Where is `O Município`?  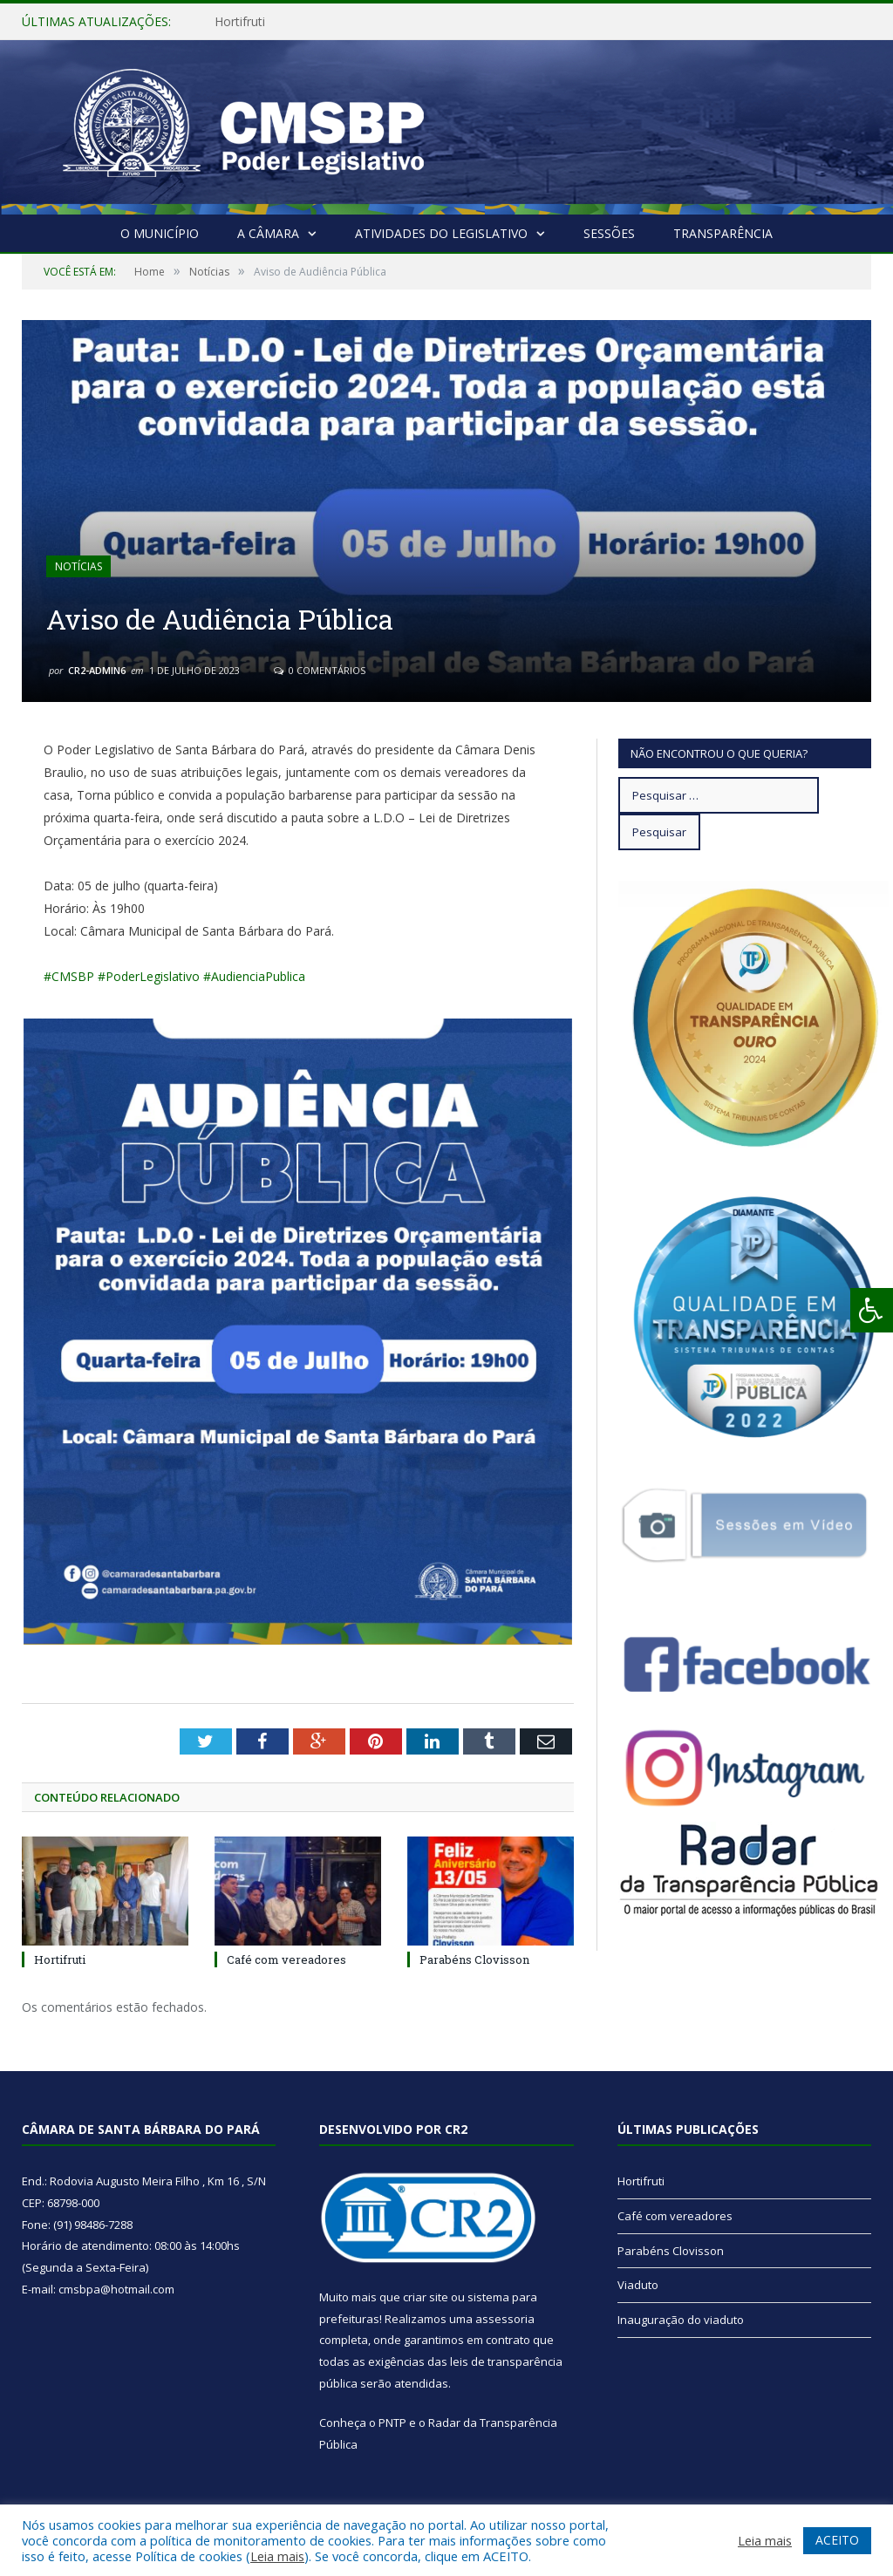 O Município is located at coordinates (159, 233).